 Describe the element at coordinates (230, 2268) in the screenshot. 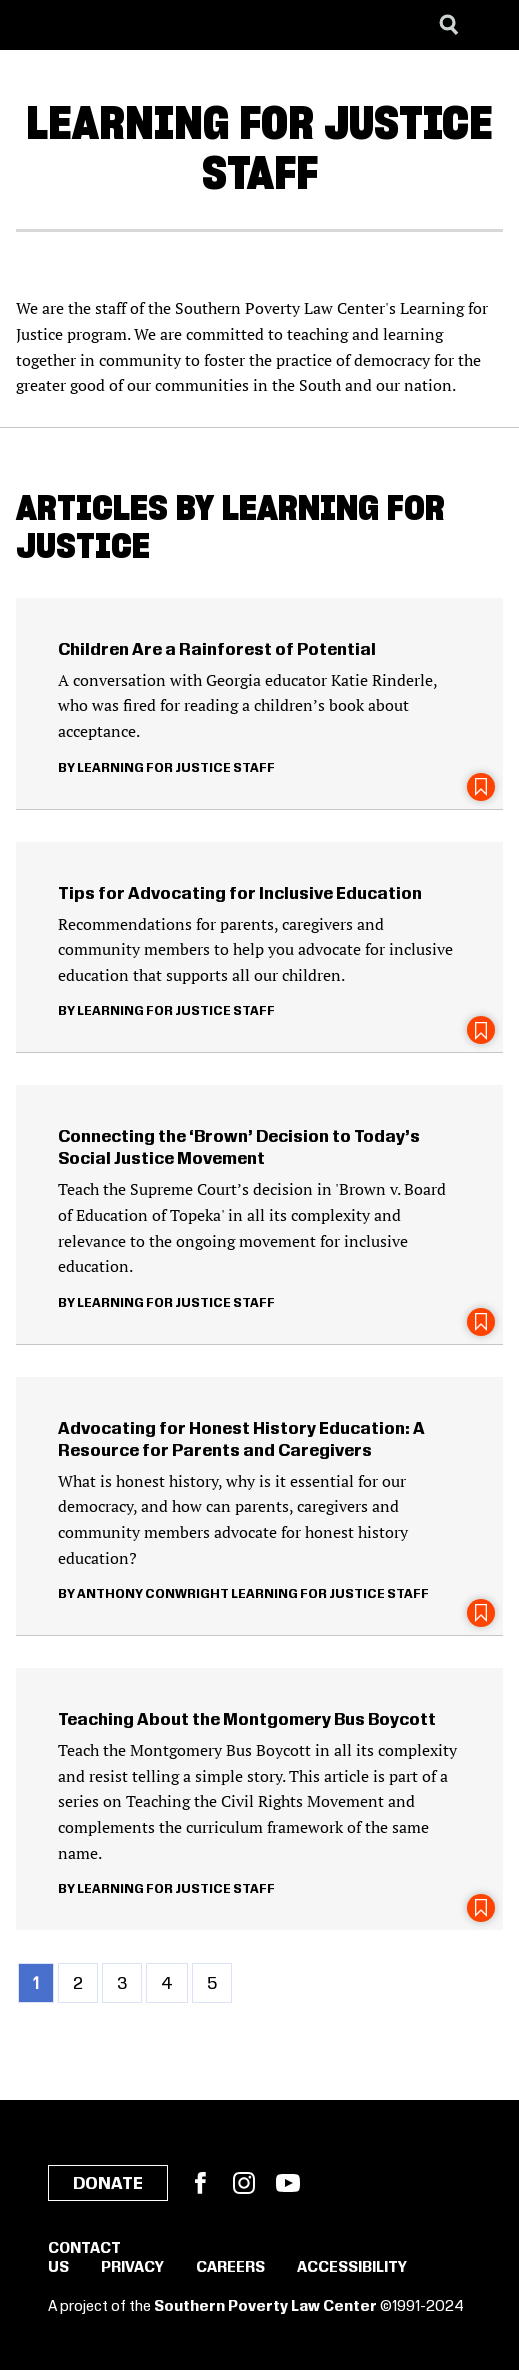

I see `Careers` at that location.